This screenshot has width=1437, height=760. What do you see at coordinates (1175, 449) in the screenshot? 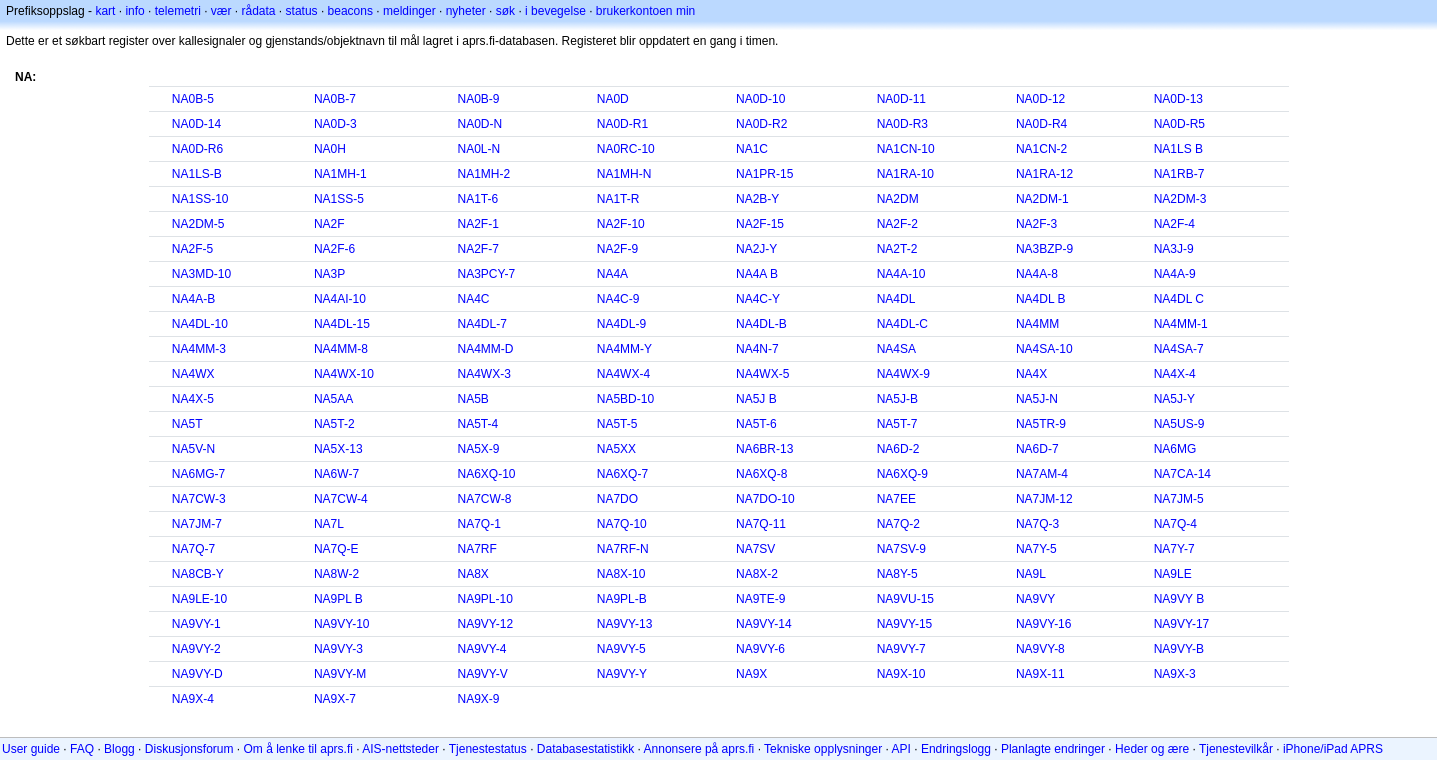
I see `NA6MG` at bounding box center [1175, 449].